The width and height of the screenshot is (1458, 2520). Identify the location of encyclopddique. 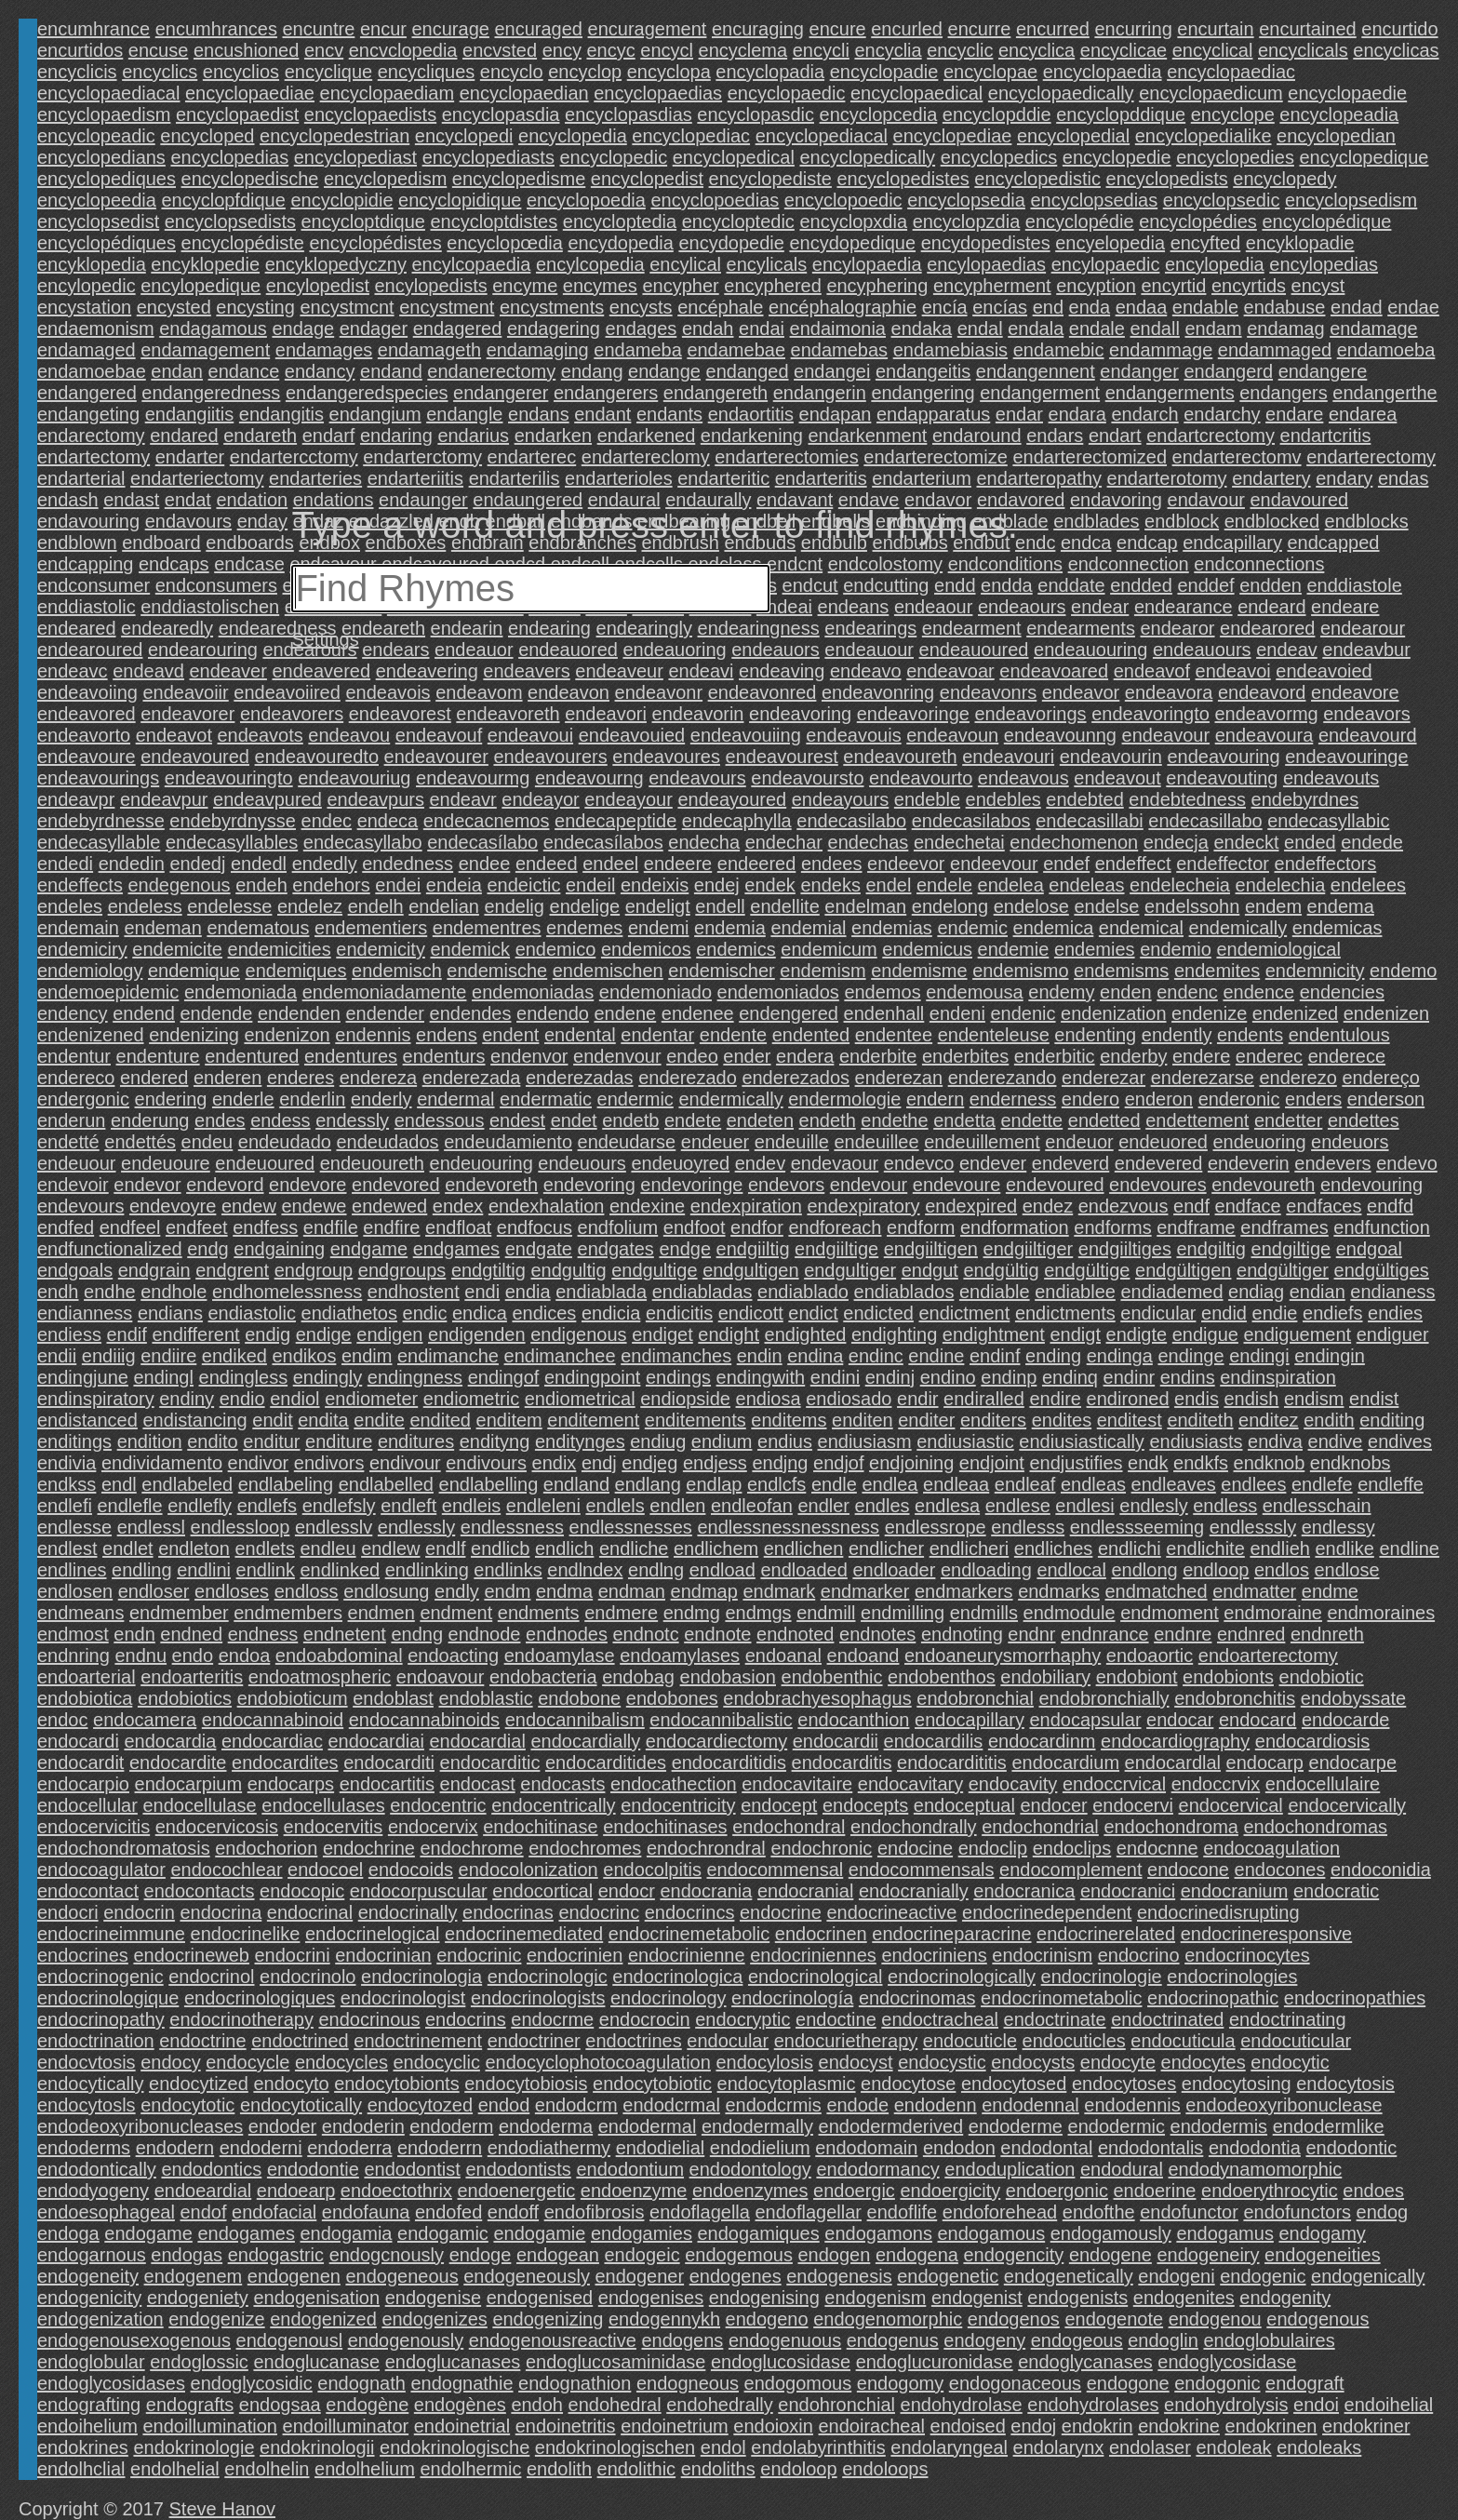
(1120, 114).